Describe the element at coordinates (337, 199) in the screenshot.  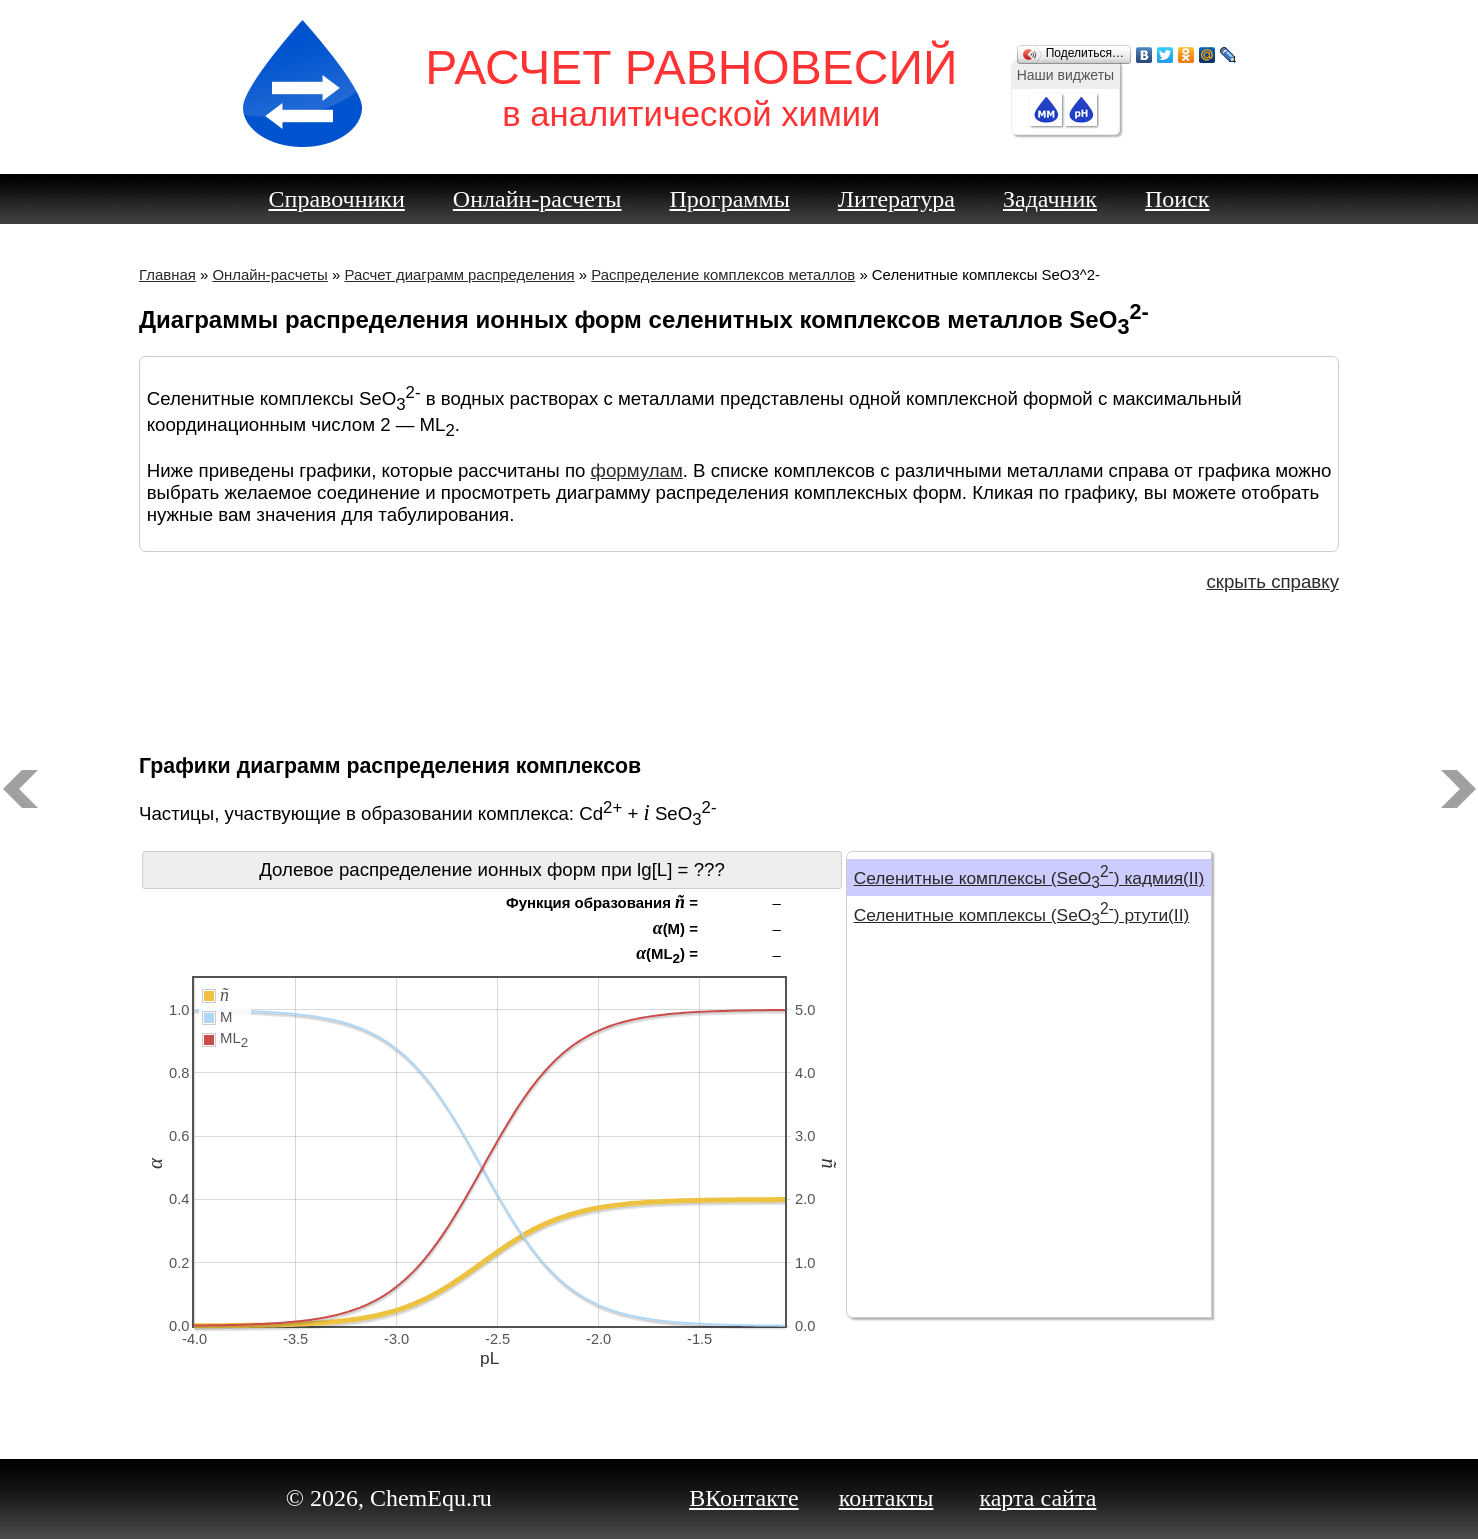
I see `Справочники` at that location.